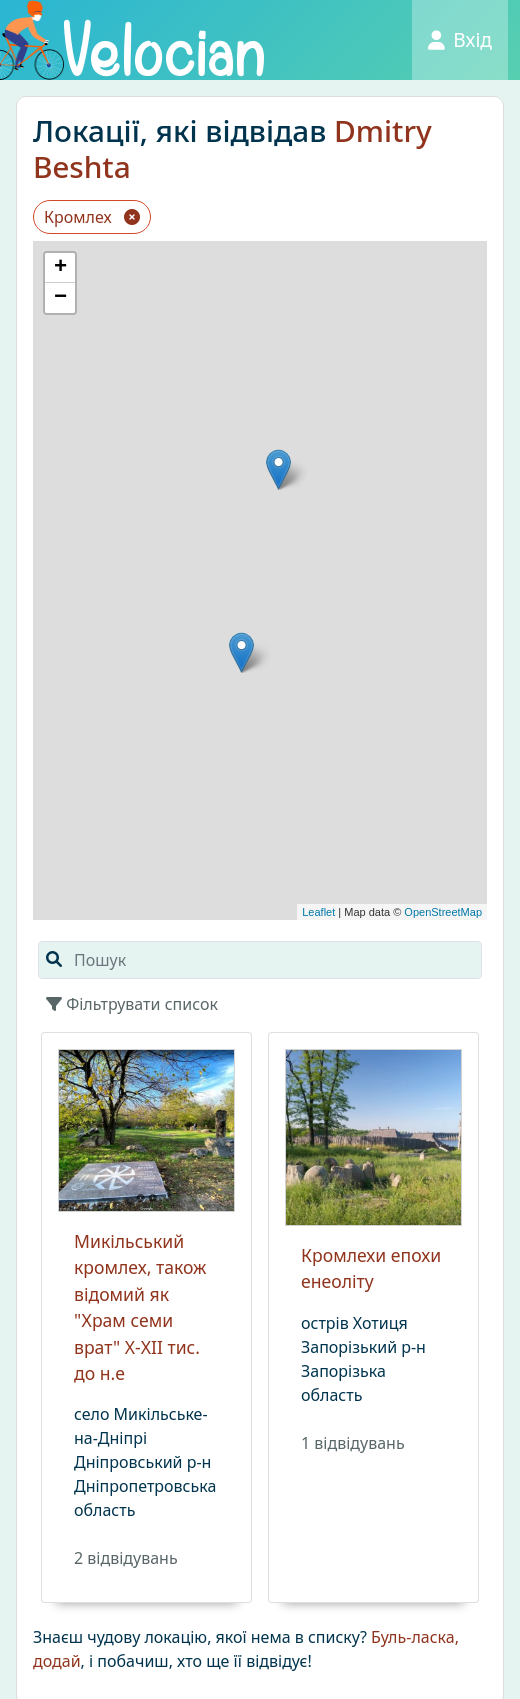 This screenshot has height=1699, width=520. What do you see at coordinates (132, 1004) in the screenshot?
I see `Фільтрувати список` at bounding box center [132, 1004].